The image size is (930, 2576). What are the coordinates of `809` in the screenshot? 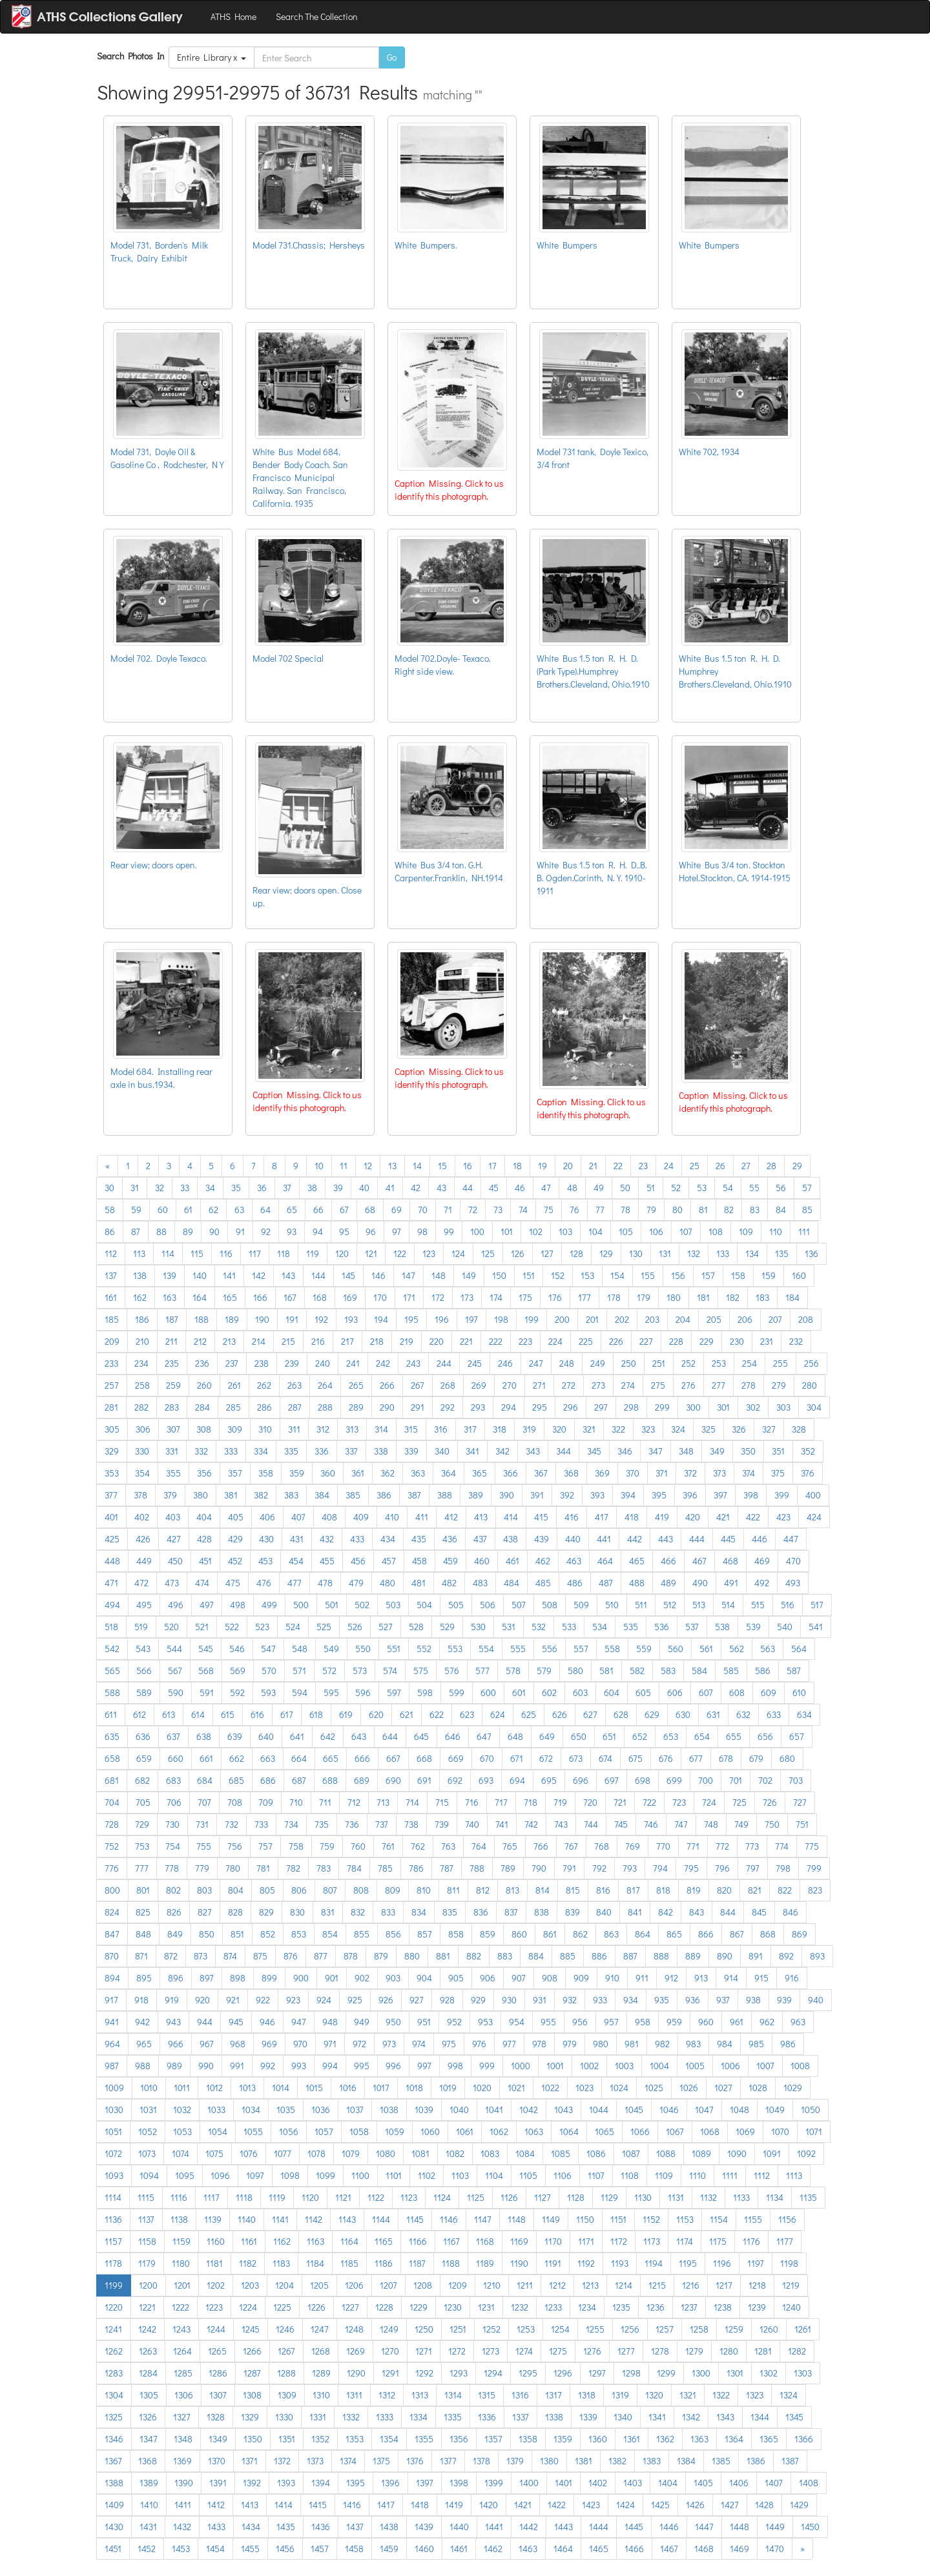 It's located at (392, 1890).